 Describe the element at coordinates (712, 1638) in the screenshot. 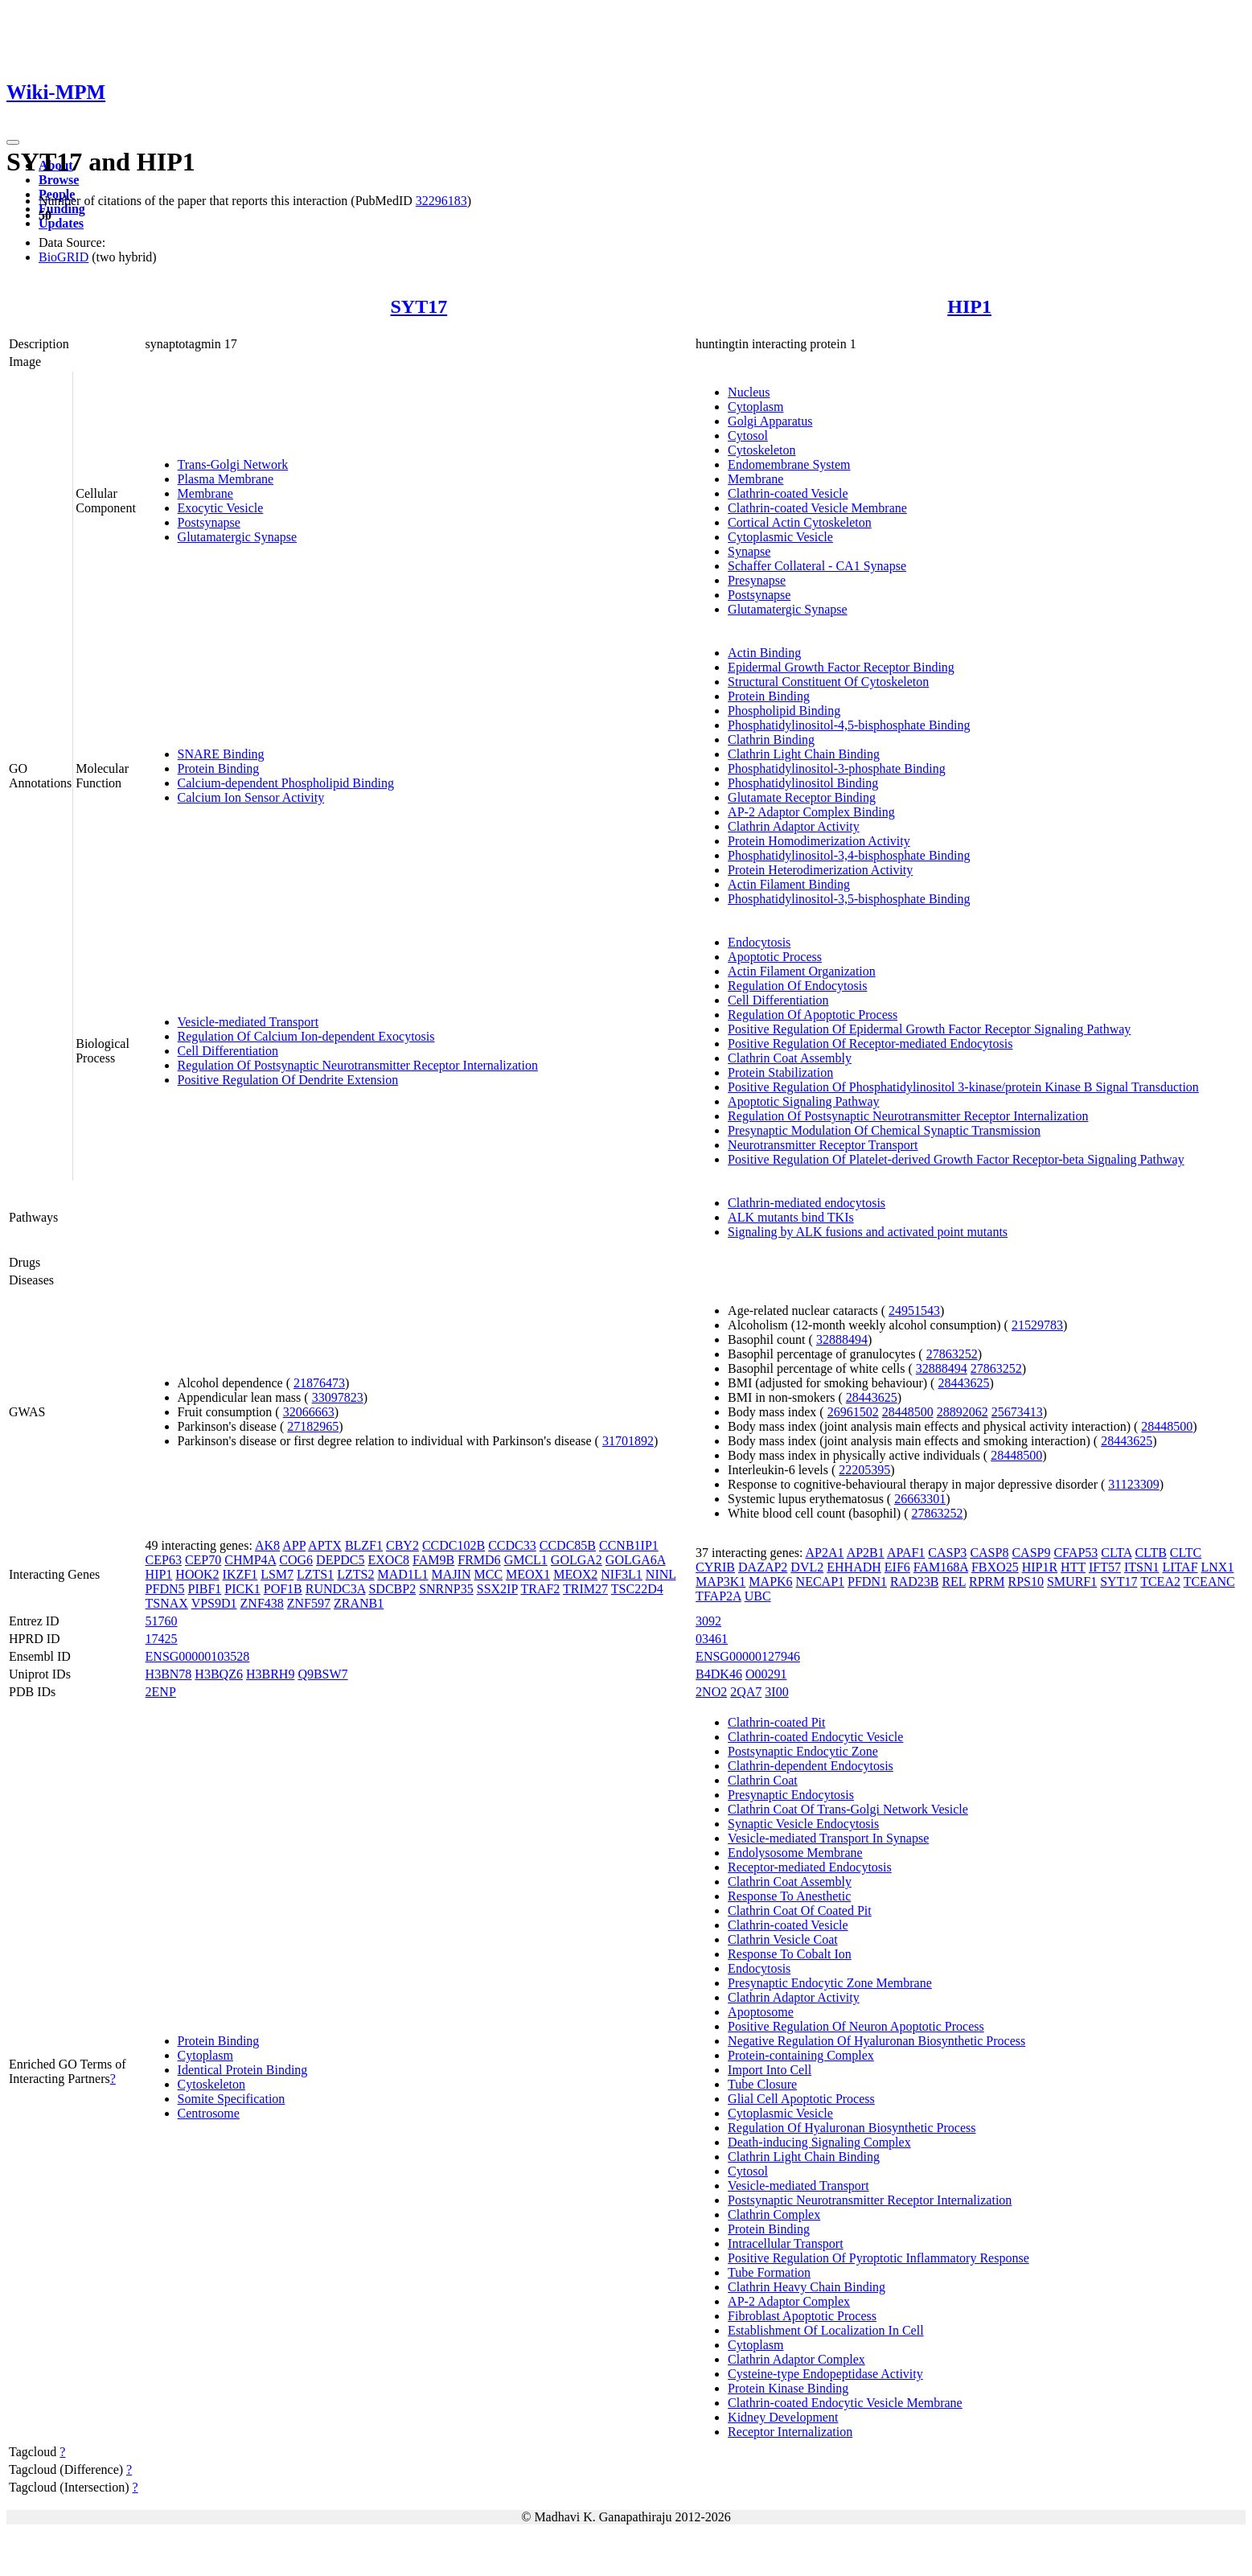

I see `03461` at that location.